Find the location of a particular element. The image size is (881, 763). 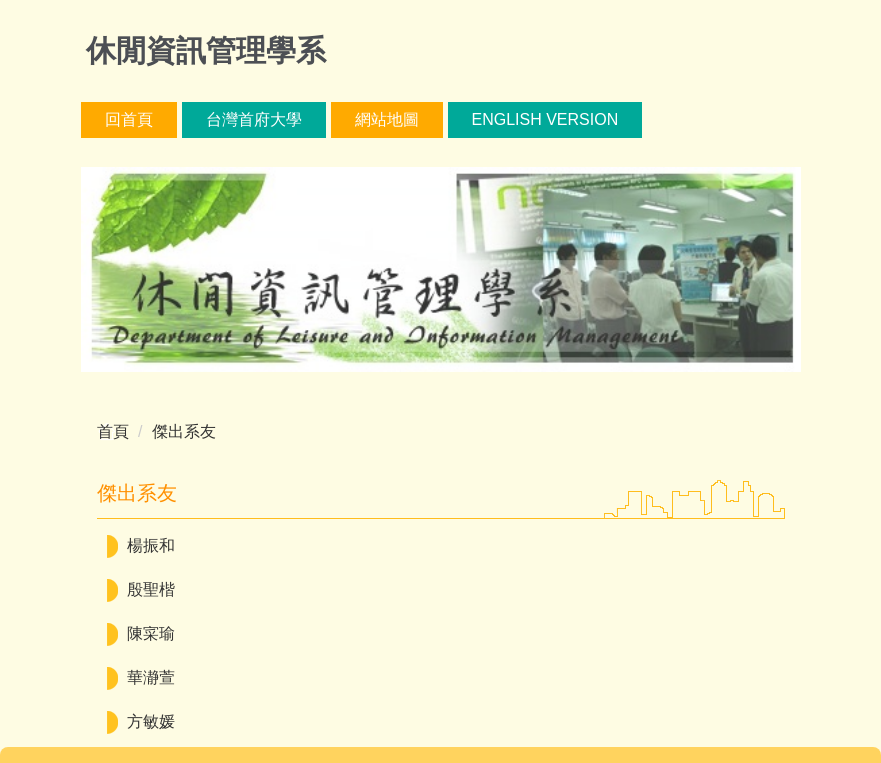

網站地圖 is located at coordinates (387, 119).